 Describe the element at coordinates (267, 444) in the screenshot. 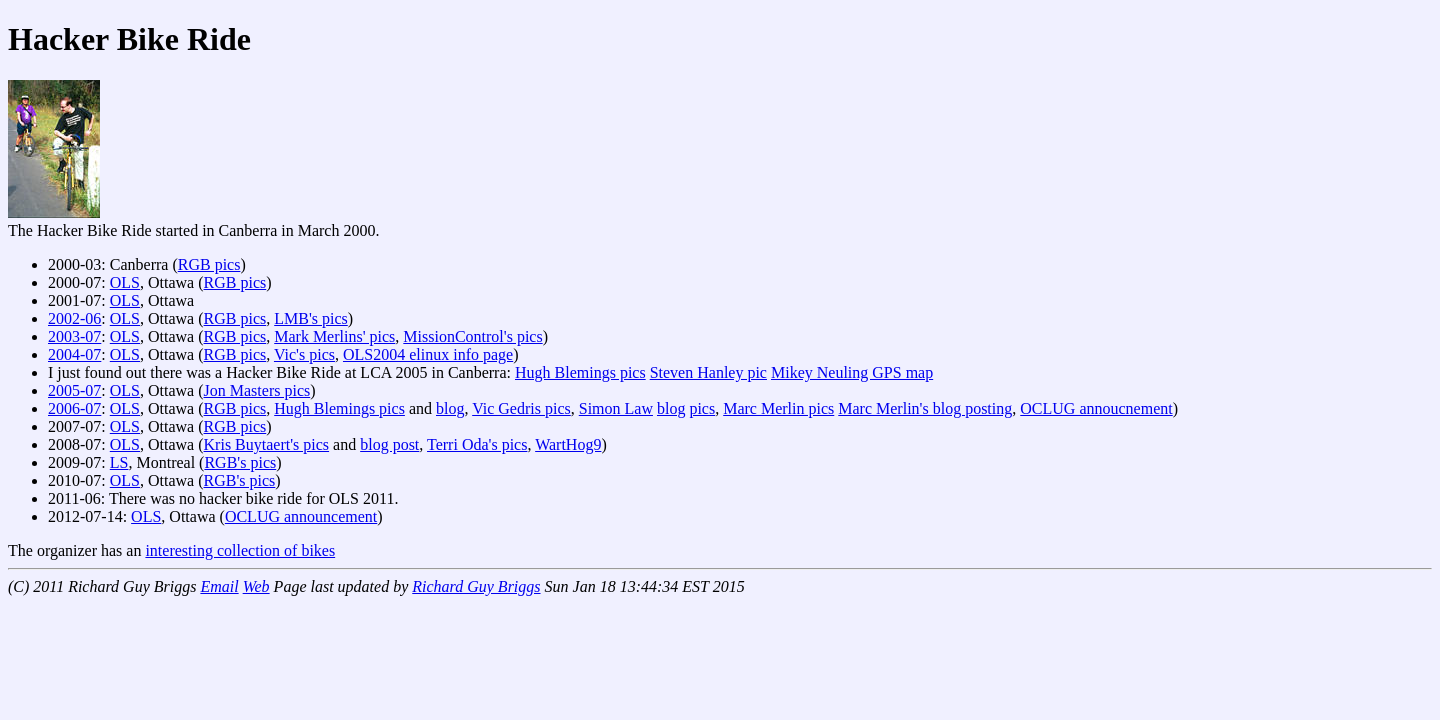

I see `Kris Buytaert's pics` at that location.